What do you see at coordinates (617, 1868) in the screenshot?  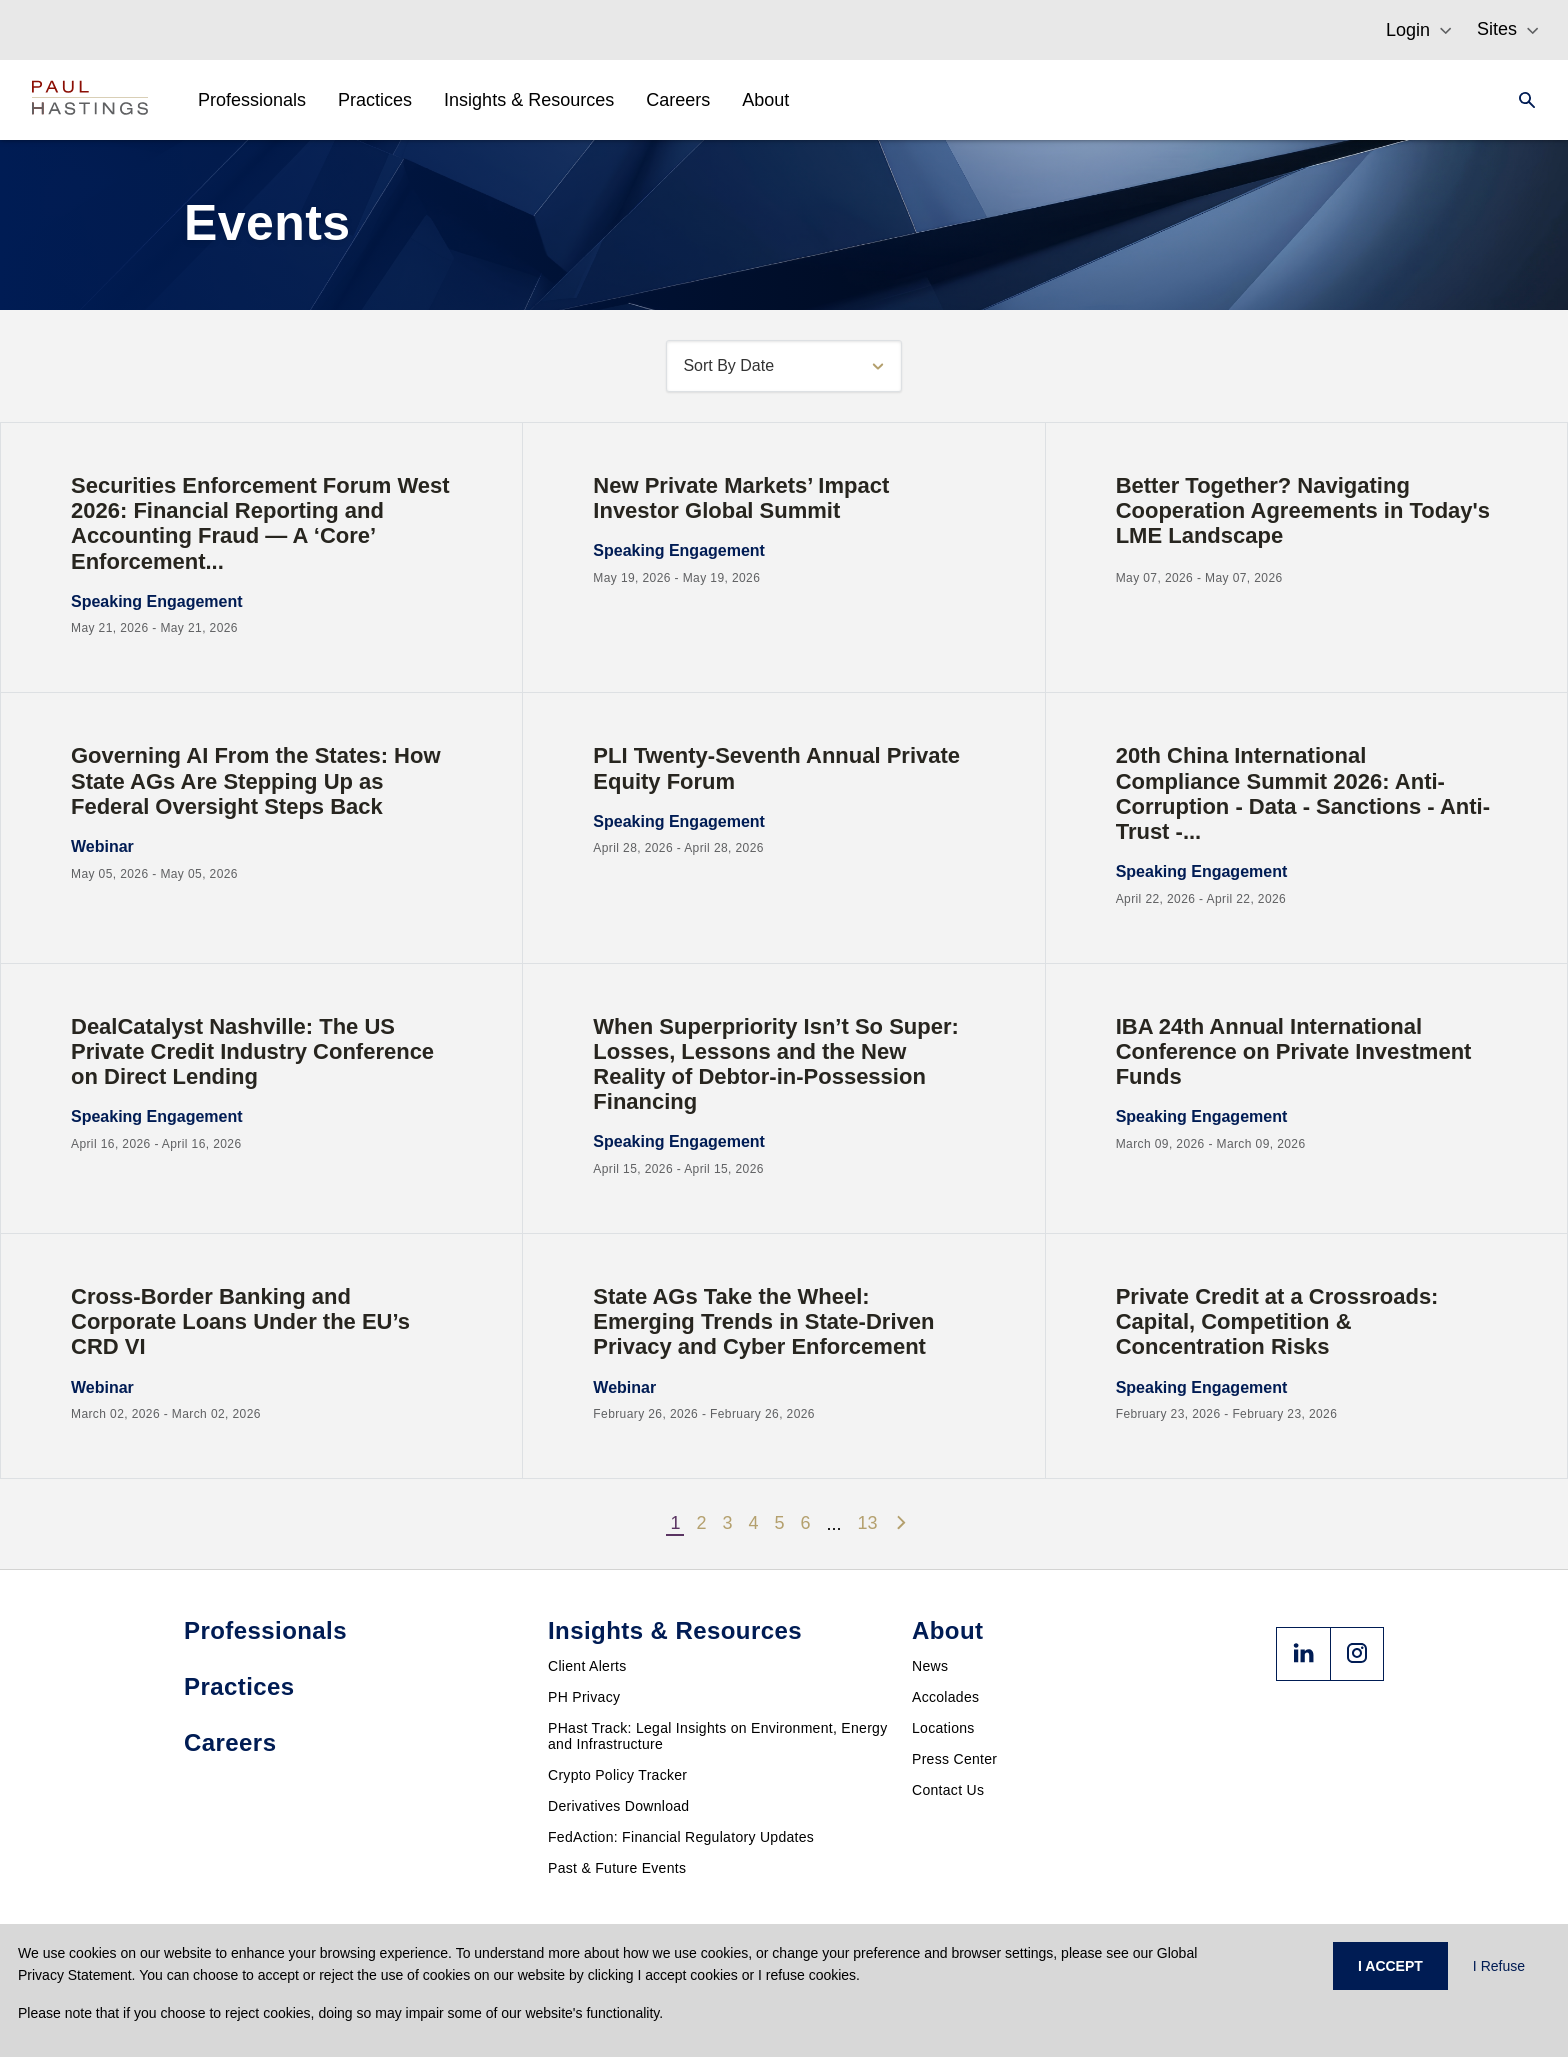 I see `Past & Future Events` at bounding box center [617, 1868].